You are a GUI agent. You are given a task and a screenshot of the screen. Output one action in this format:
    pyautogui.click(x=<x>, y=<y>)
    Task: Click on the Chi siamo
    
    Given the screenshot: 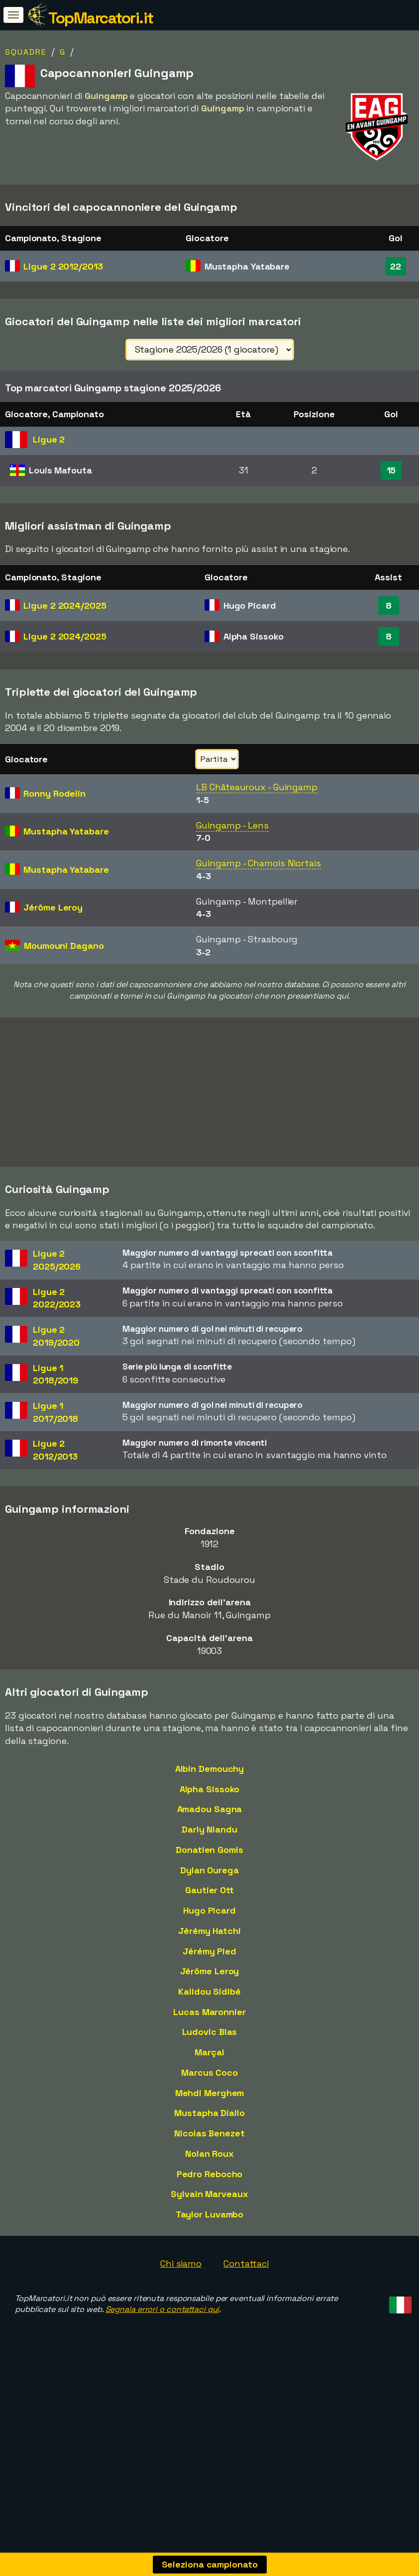 What is the action you would take?
    pyautogui.click(x=181, y=2329)
    